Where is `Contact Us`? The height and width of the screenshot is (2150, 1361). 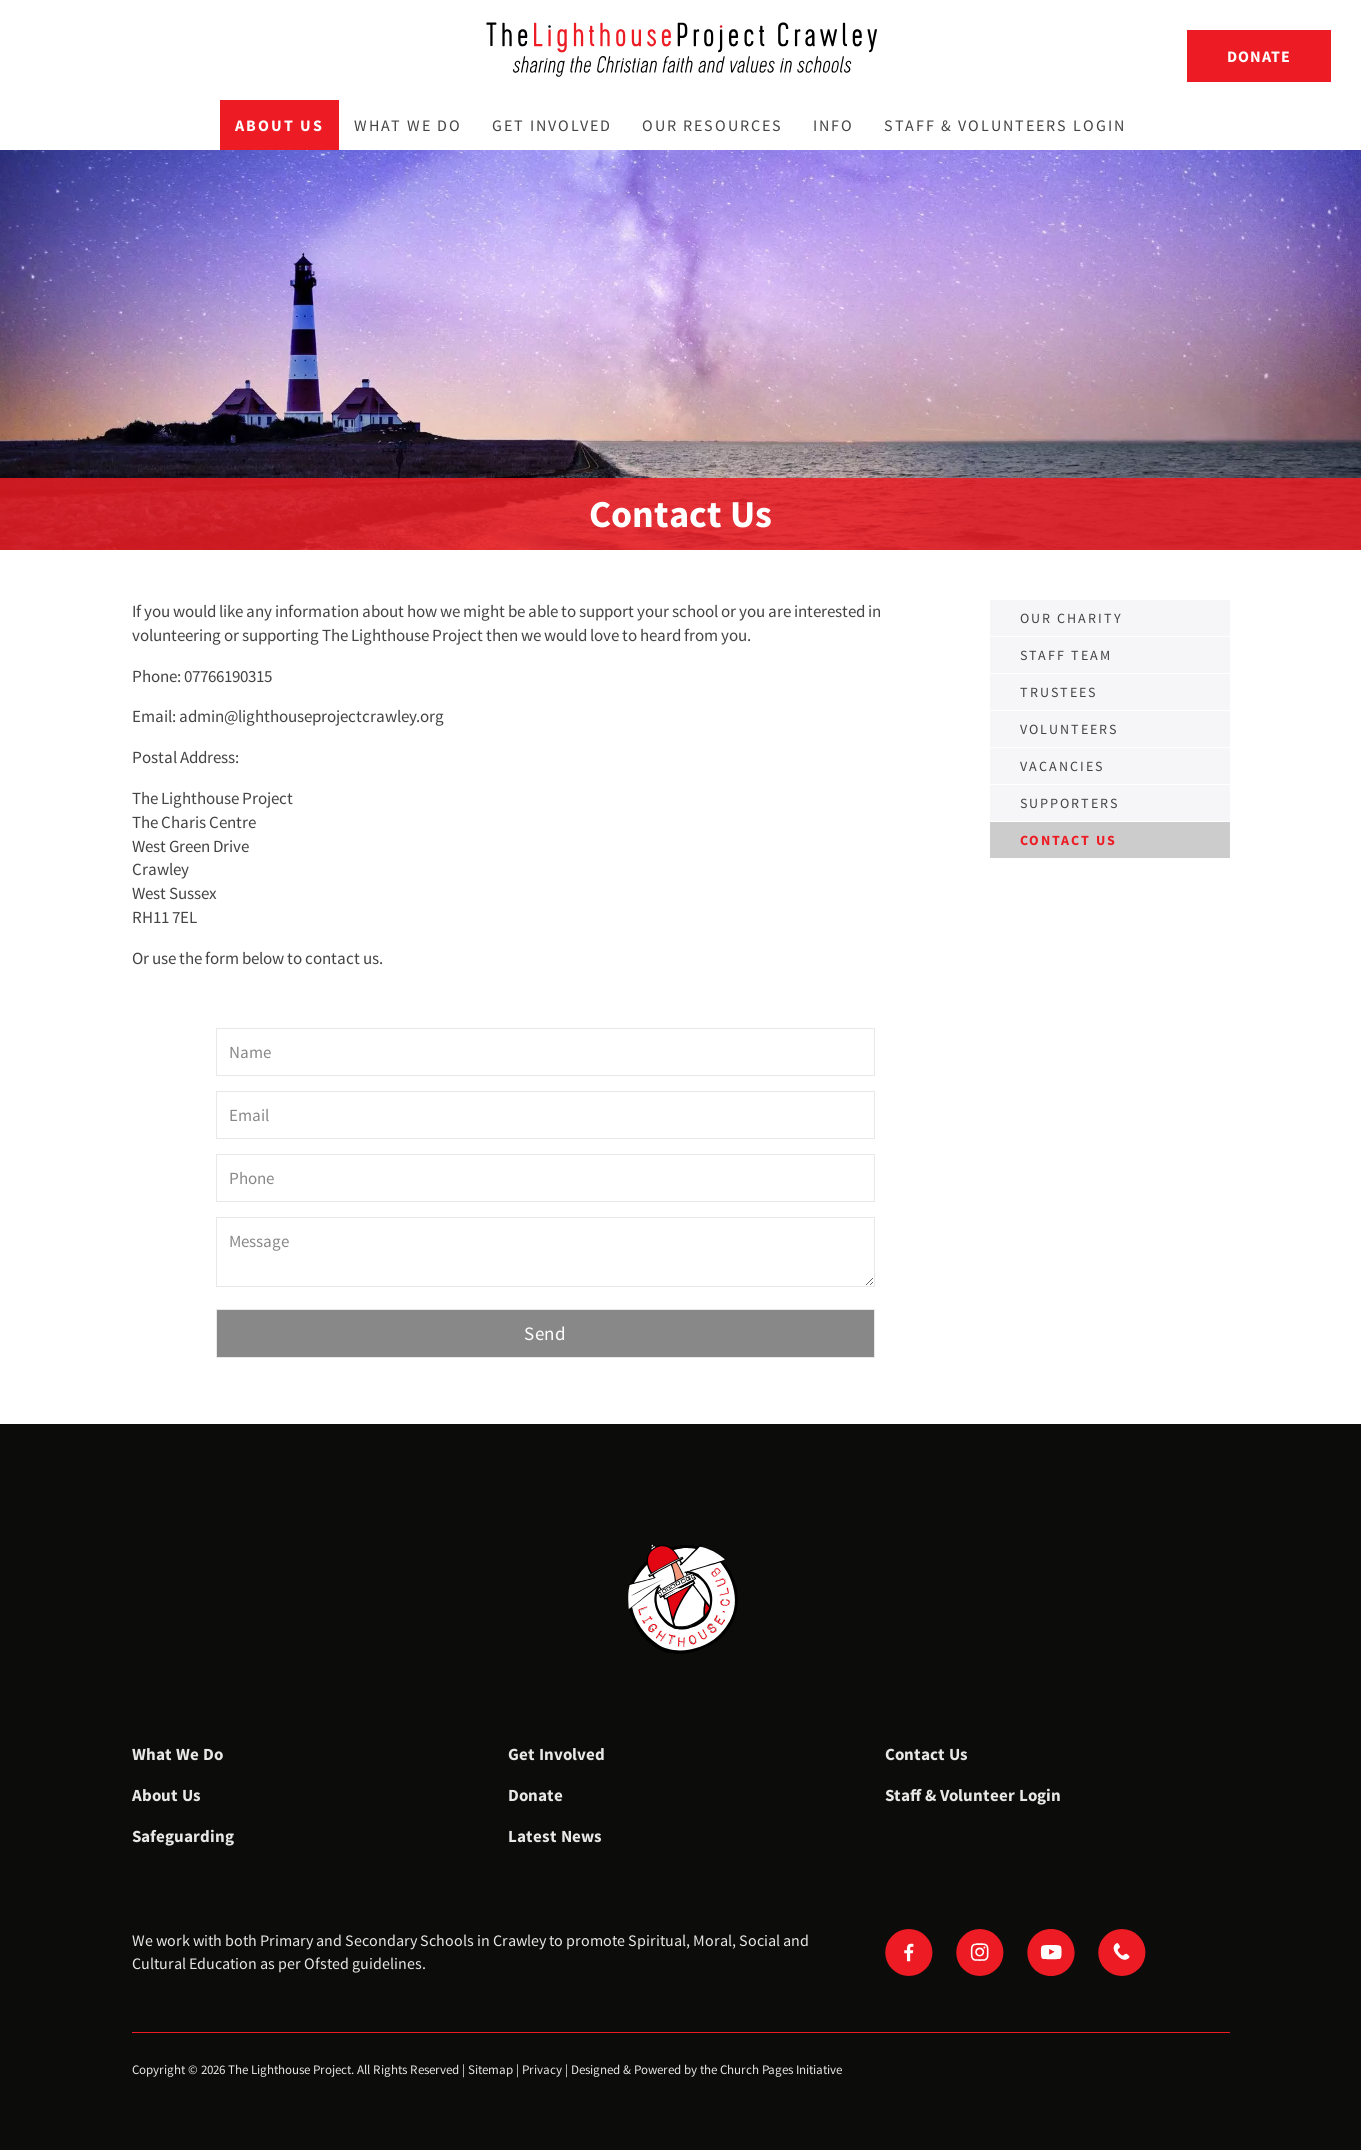 Contact Us is located at coordinates (926, 1754).